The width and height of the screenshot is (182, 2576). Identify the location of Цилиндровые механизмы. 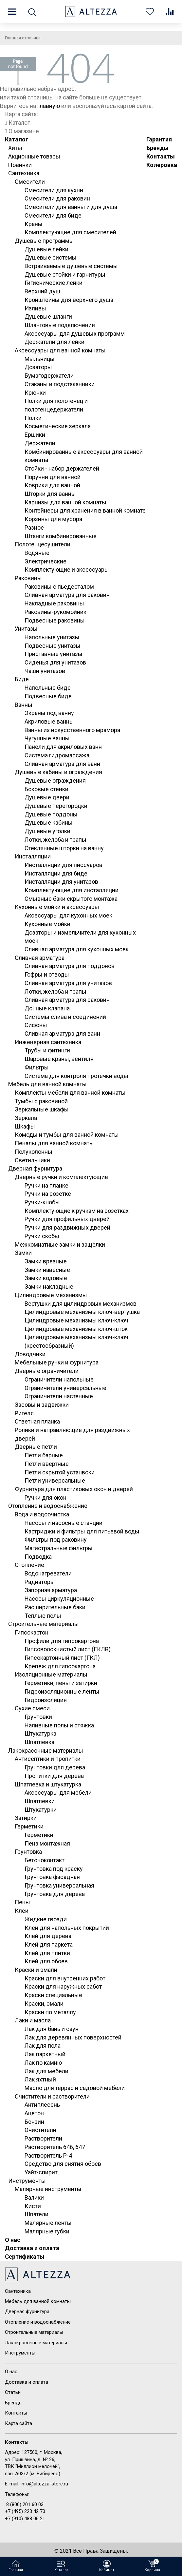
(51, 1295).